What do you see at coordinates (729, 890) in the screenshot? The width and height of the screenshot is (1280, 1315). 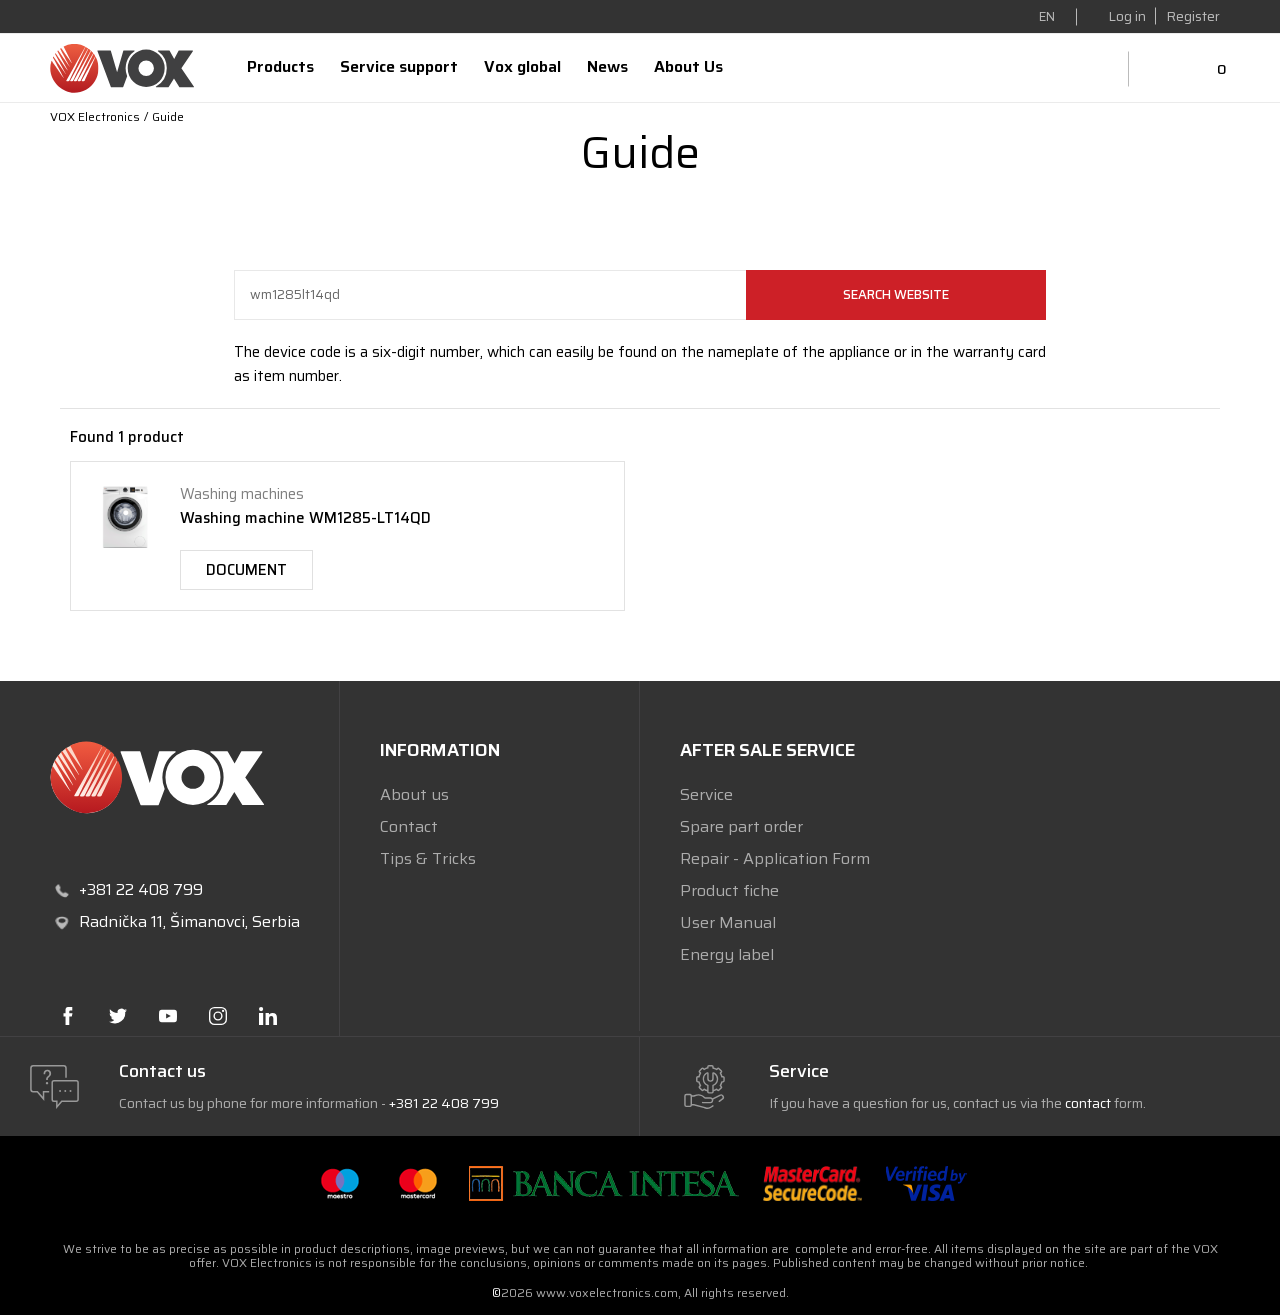 I see `Product fiche` at bounding box center [729, 890].